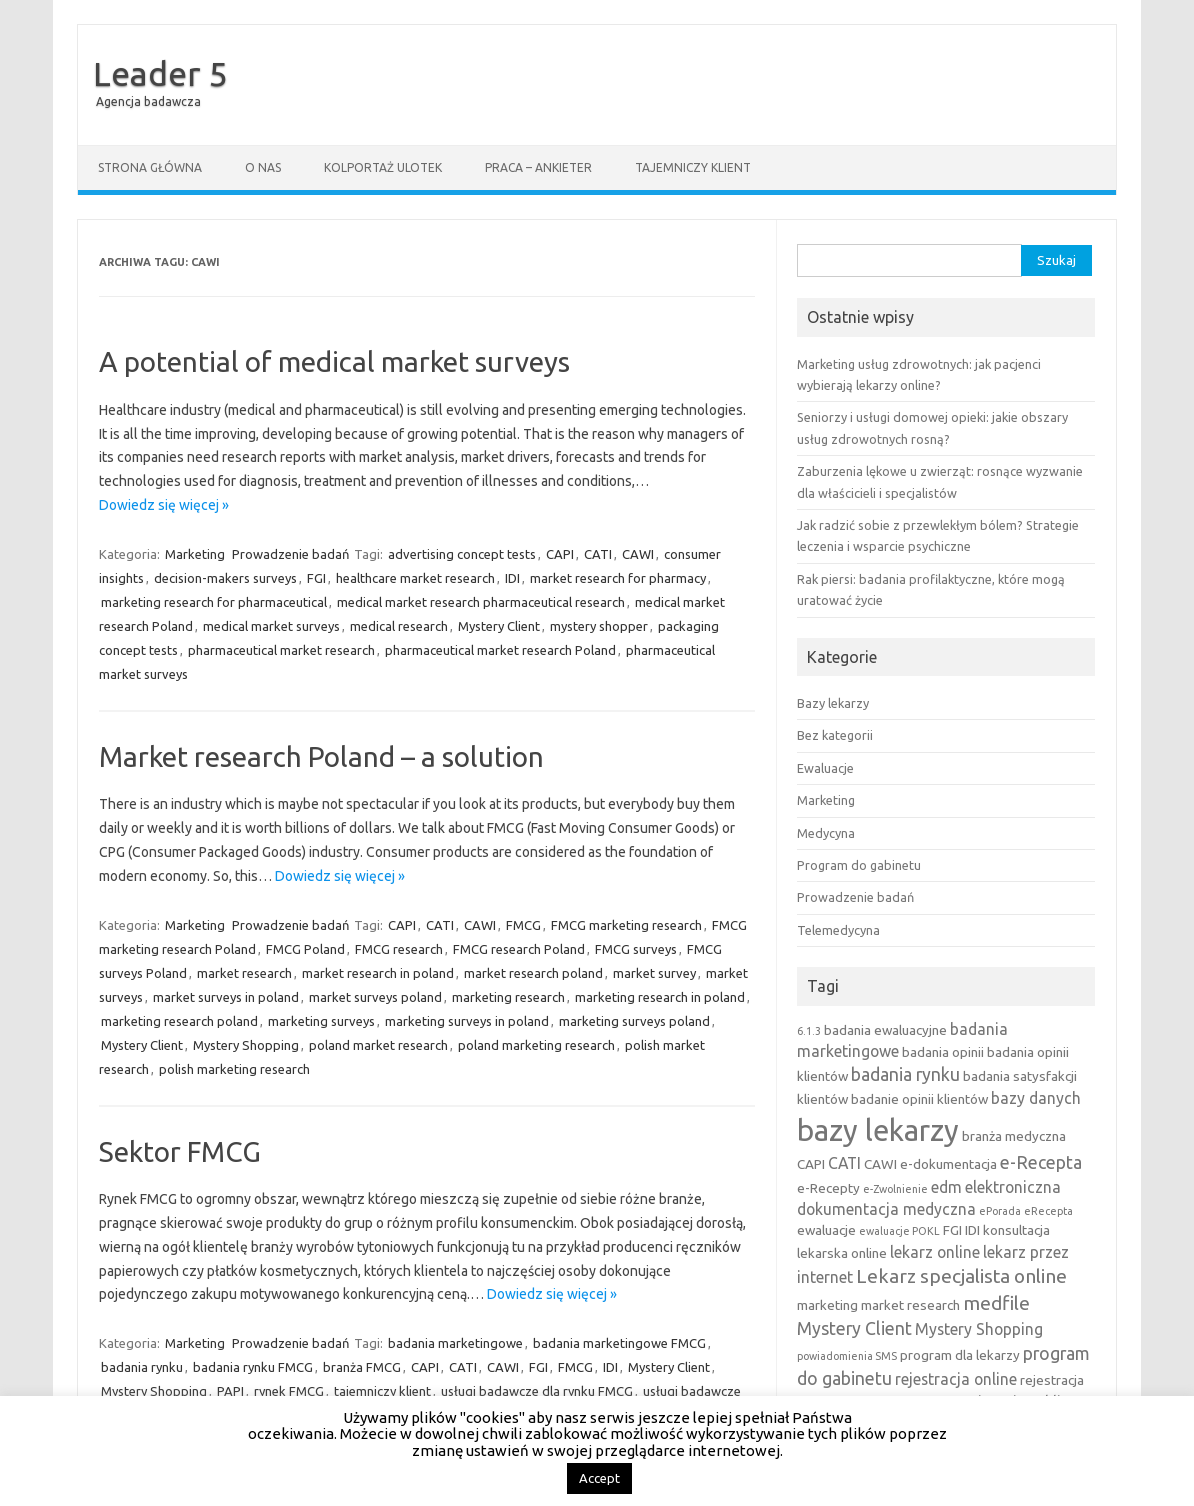 This screenshot has height=1506, width=1194. What do you see at coordinates (1041, 1162) in the screenshot?
I see `e-Recepta [e-Recepta (5 elementów)]` at bounding box center [1041, 1162].